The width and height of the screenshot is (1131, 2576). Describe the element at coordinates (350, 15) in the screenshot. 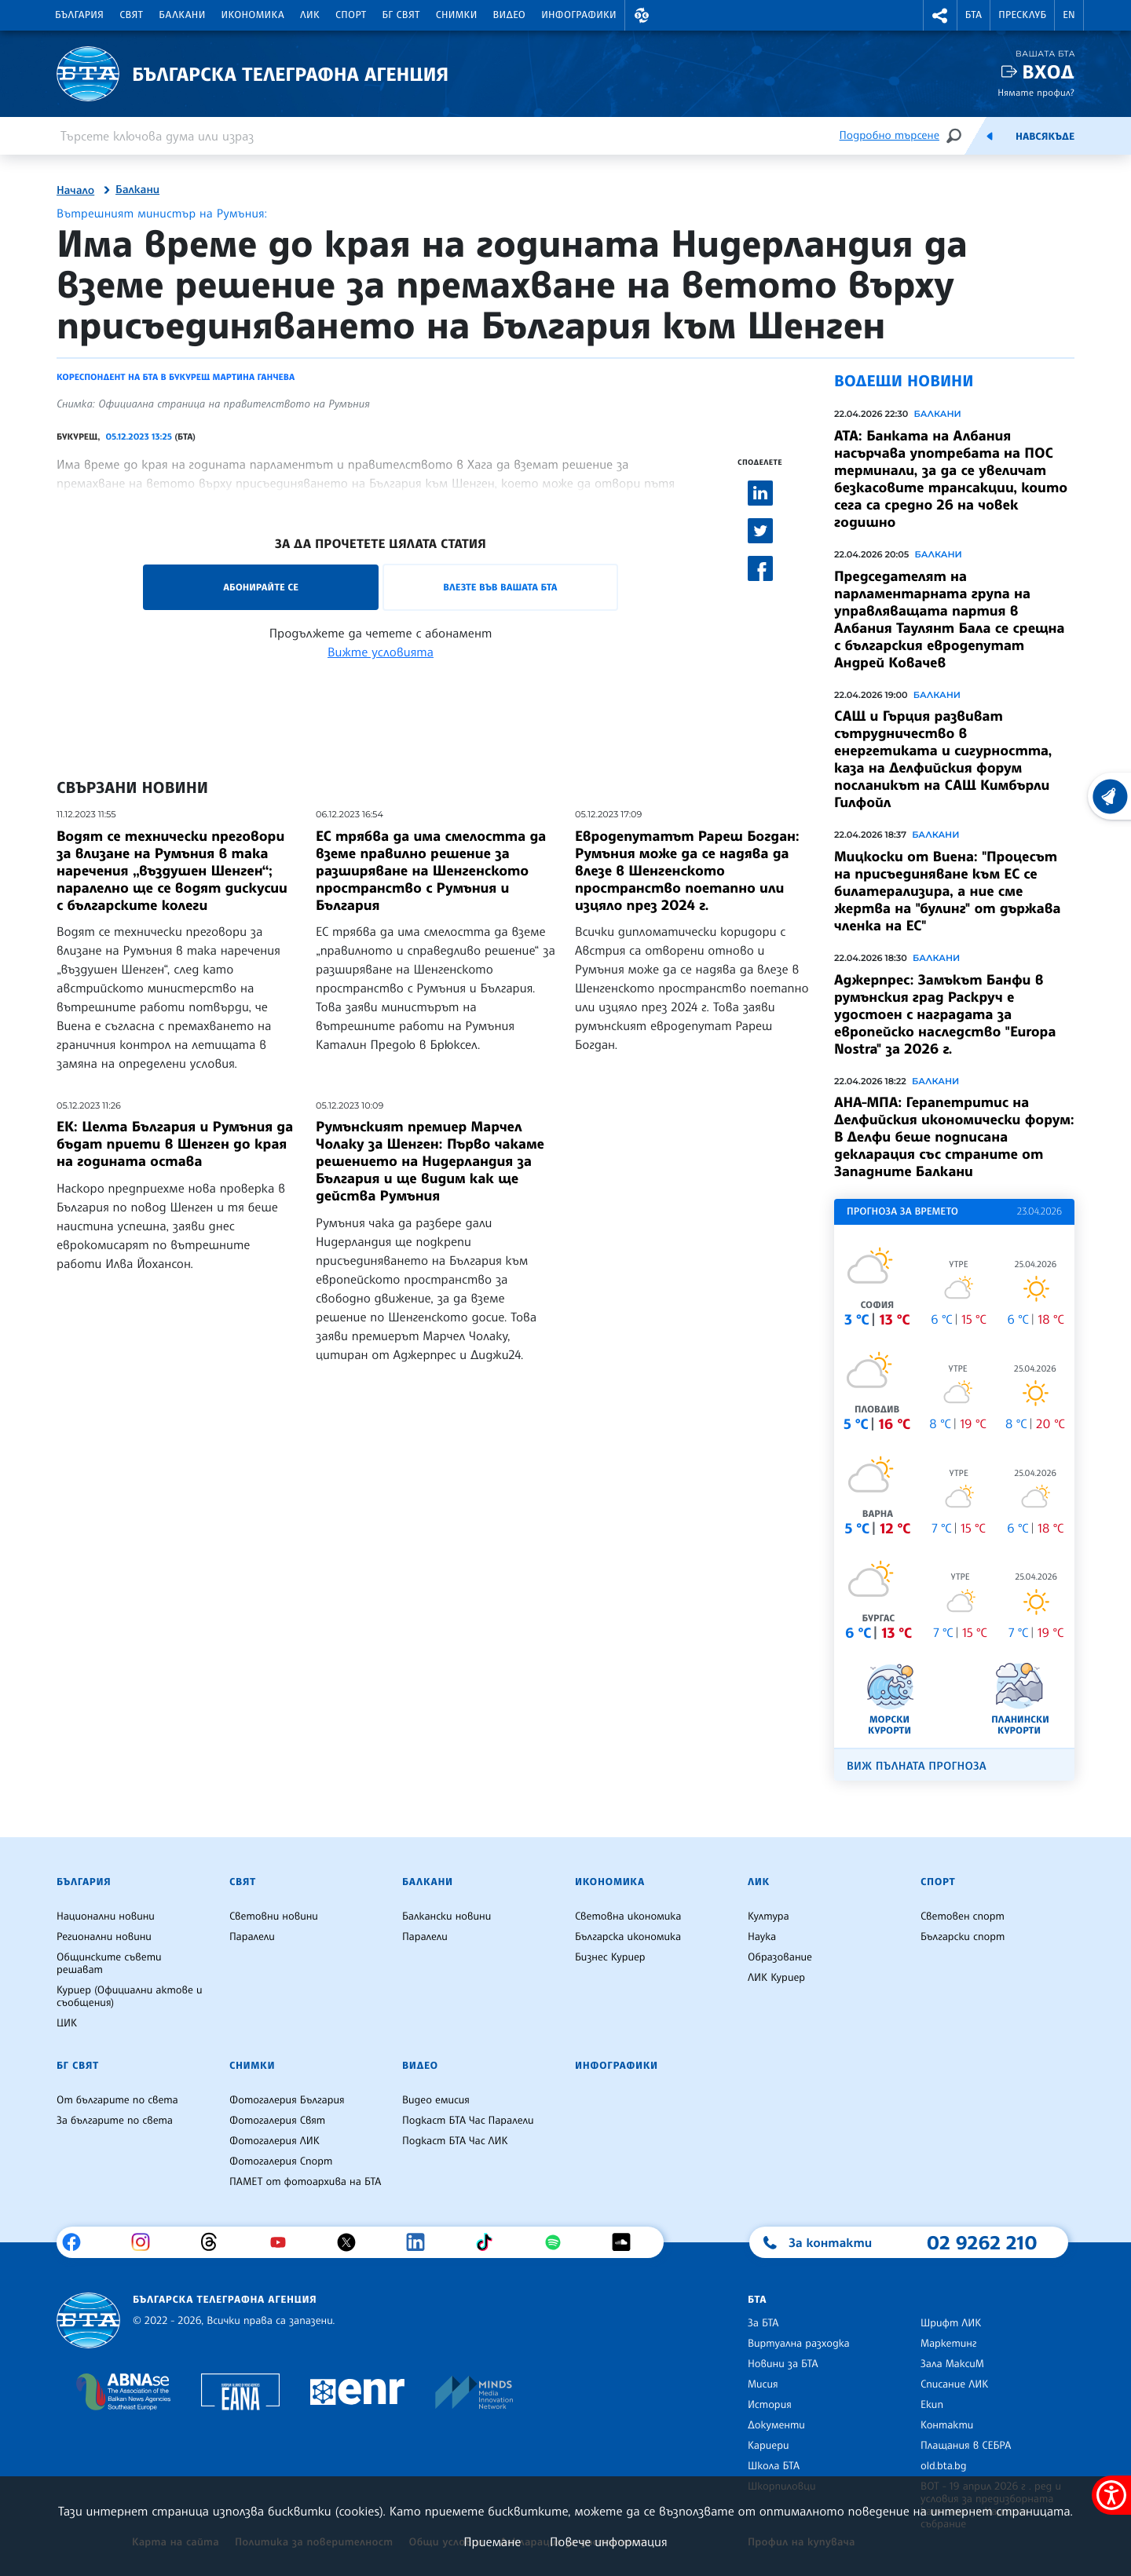

I see `Спорт` at that location.